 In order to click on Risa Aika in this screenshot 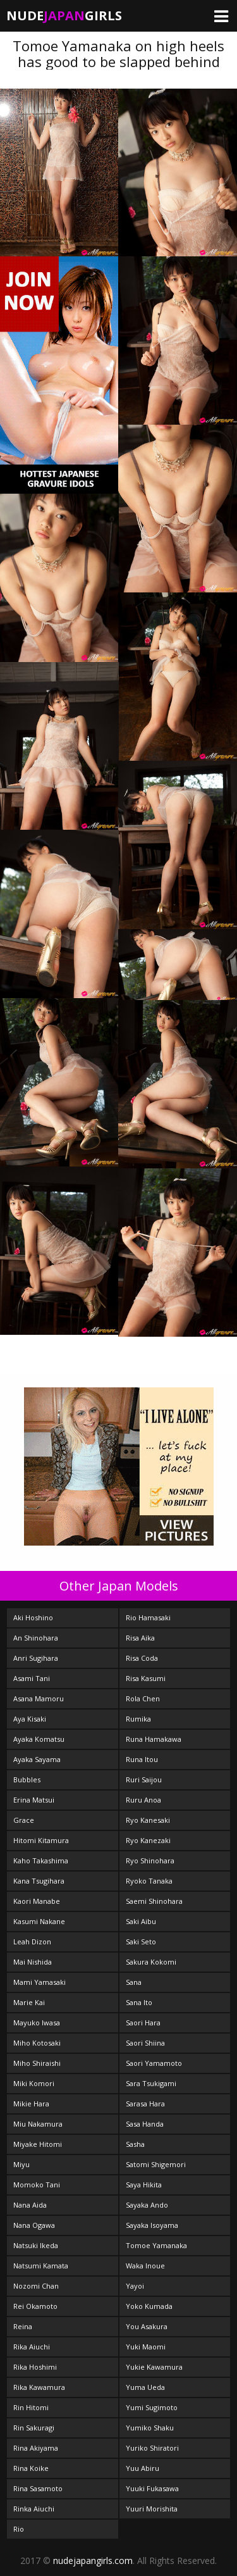, I will do `click(140, 1637)`.